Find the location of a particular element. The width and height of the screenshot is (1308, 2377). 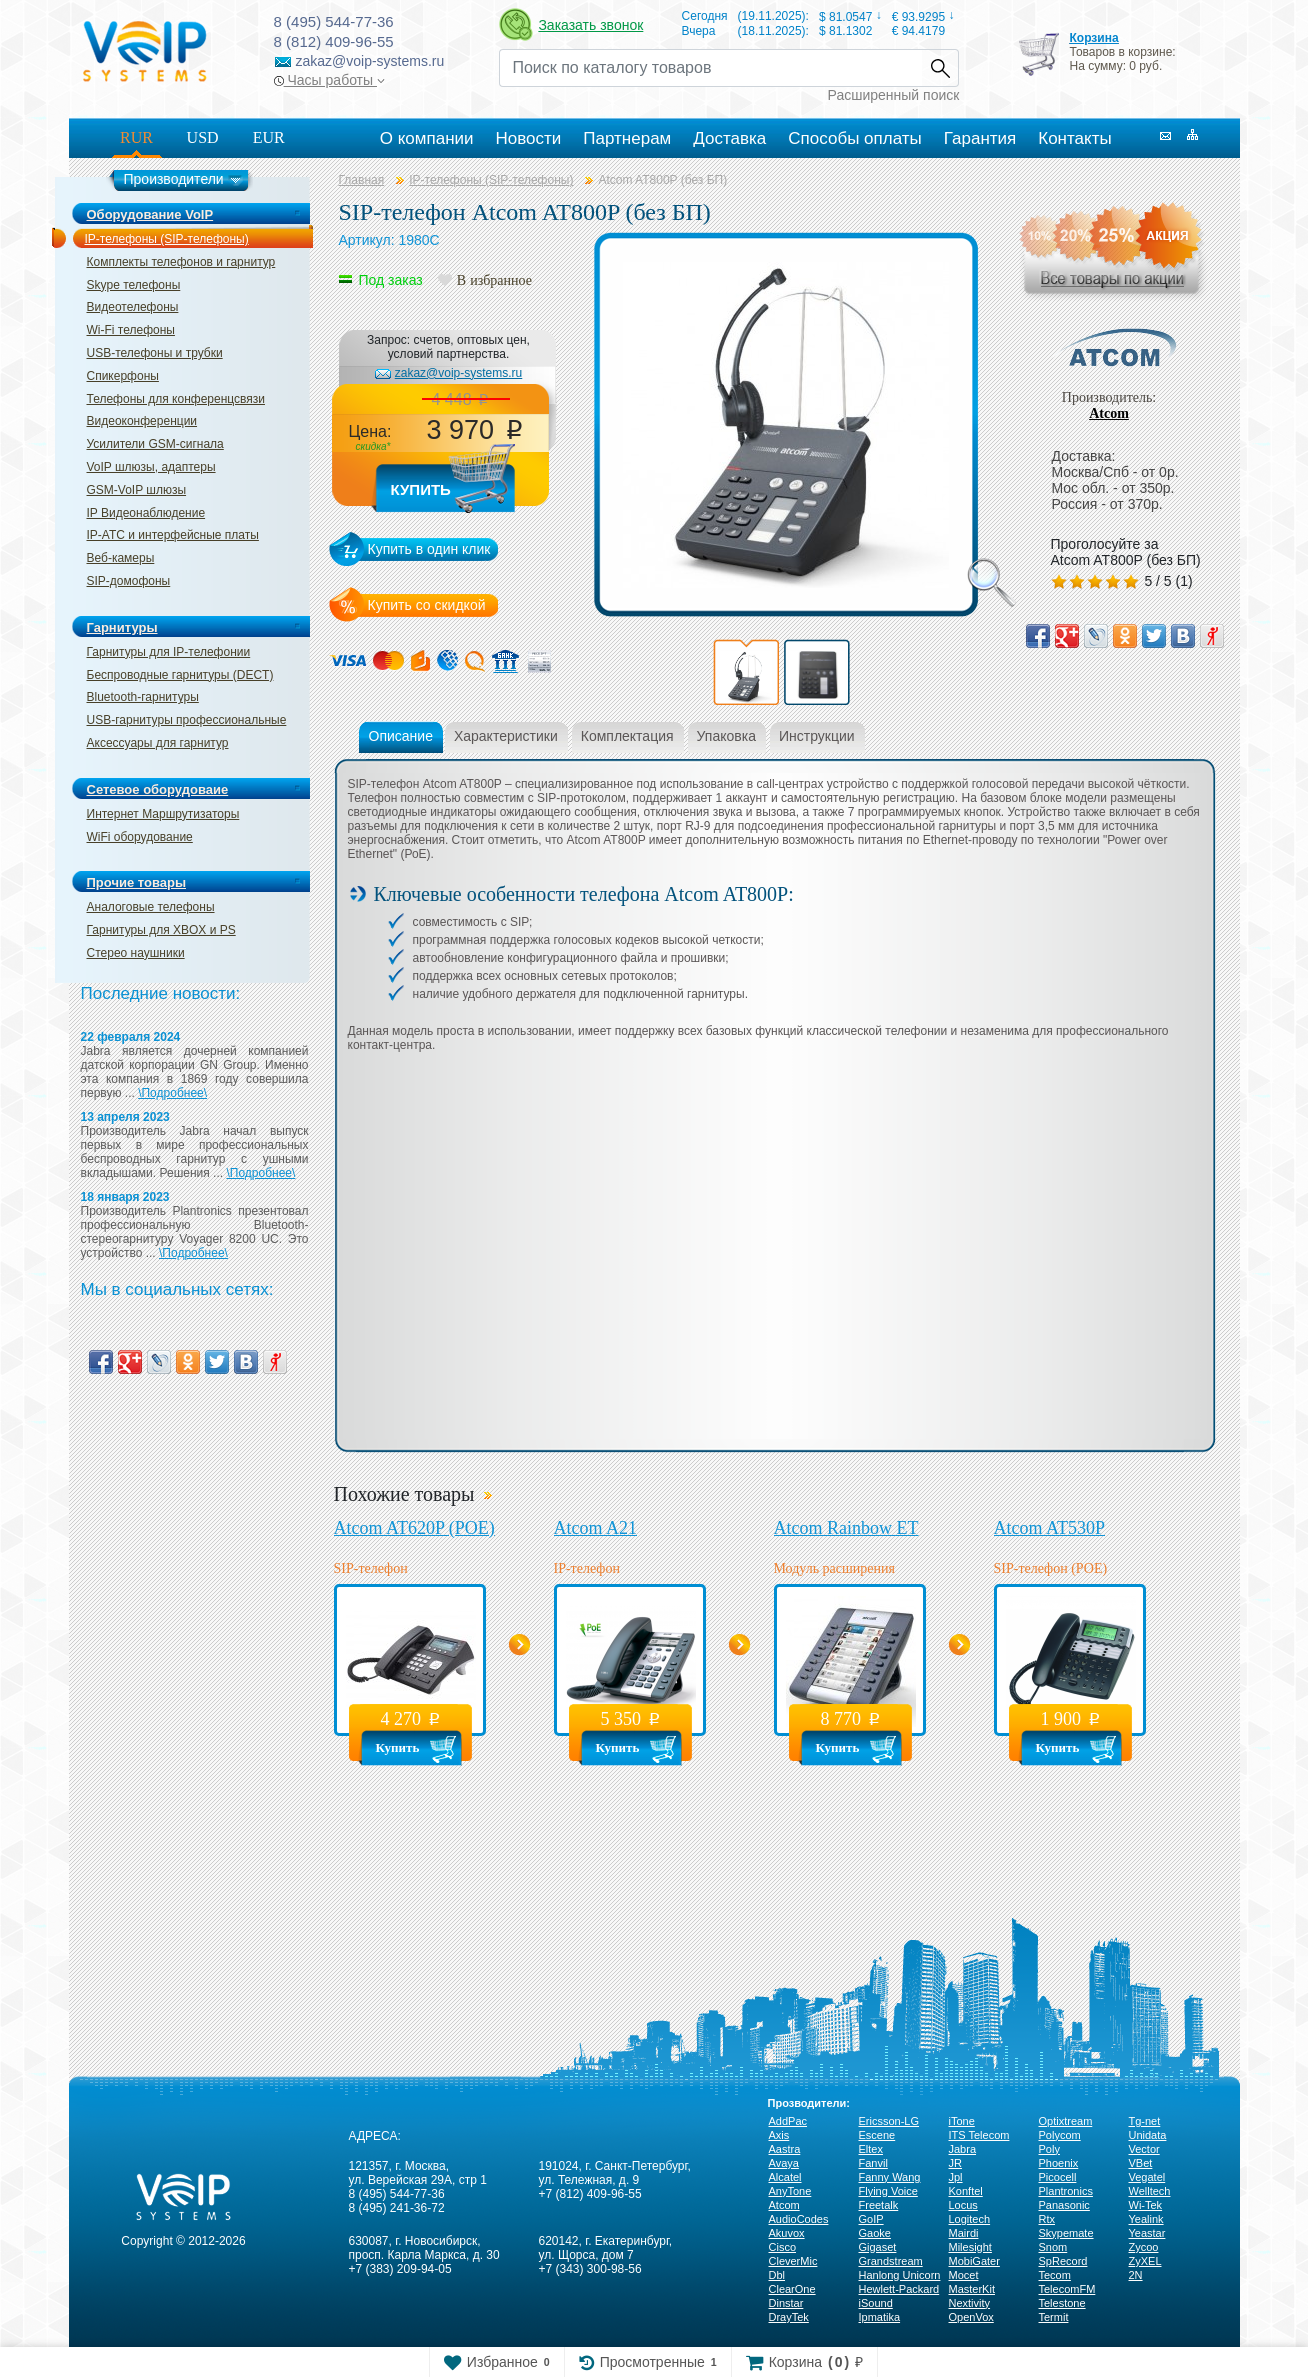

Cisco is located at coordinates (783, 2247).